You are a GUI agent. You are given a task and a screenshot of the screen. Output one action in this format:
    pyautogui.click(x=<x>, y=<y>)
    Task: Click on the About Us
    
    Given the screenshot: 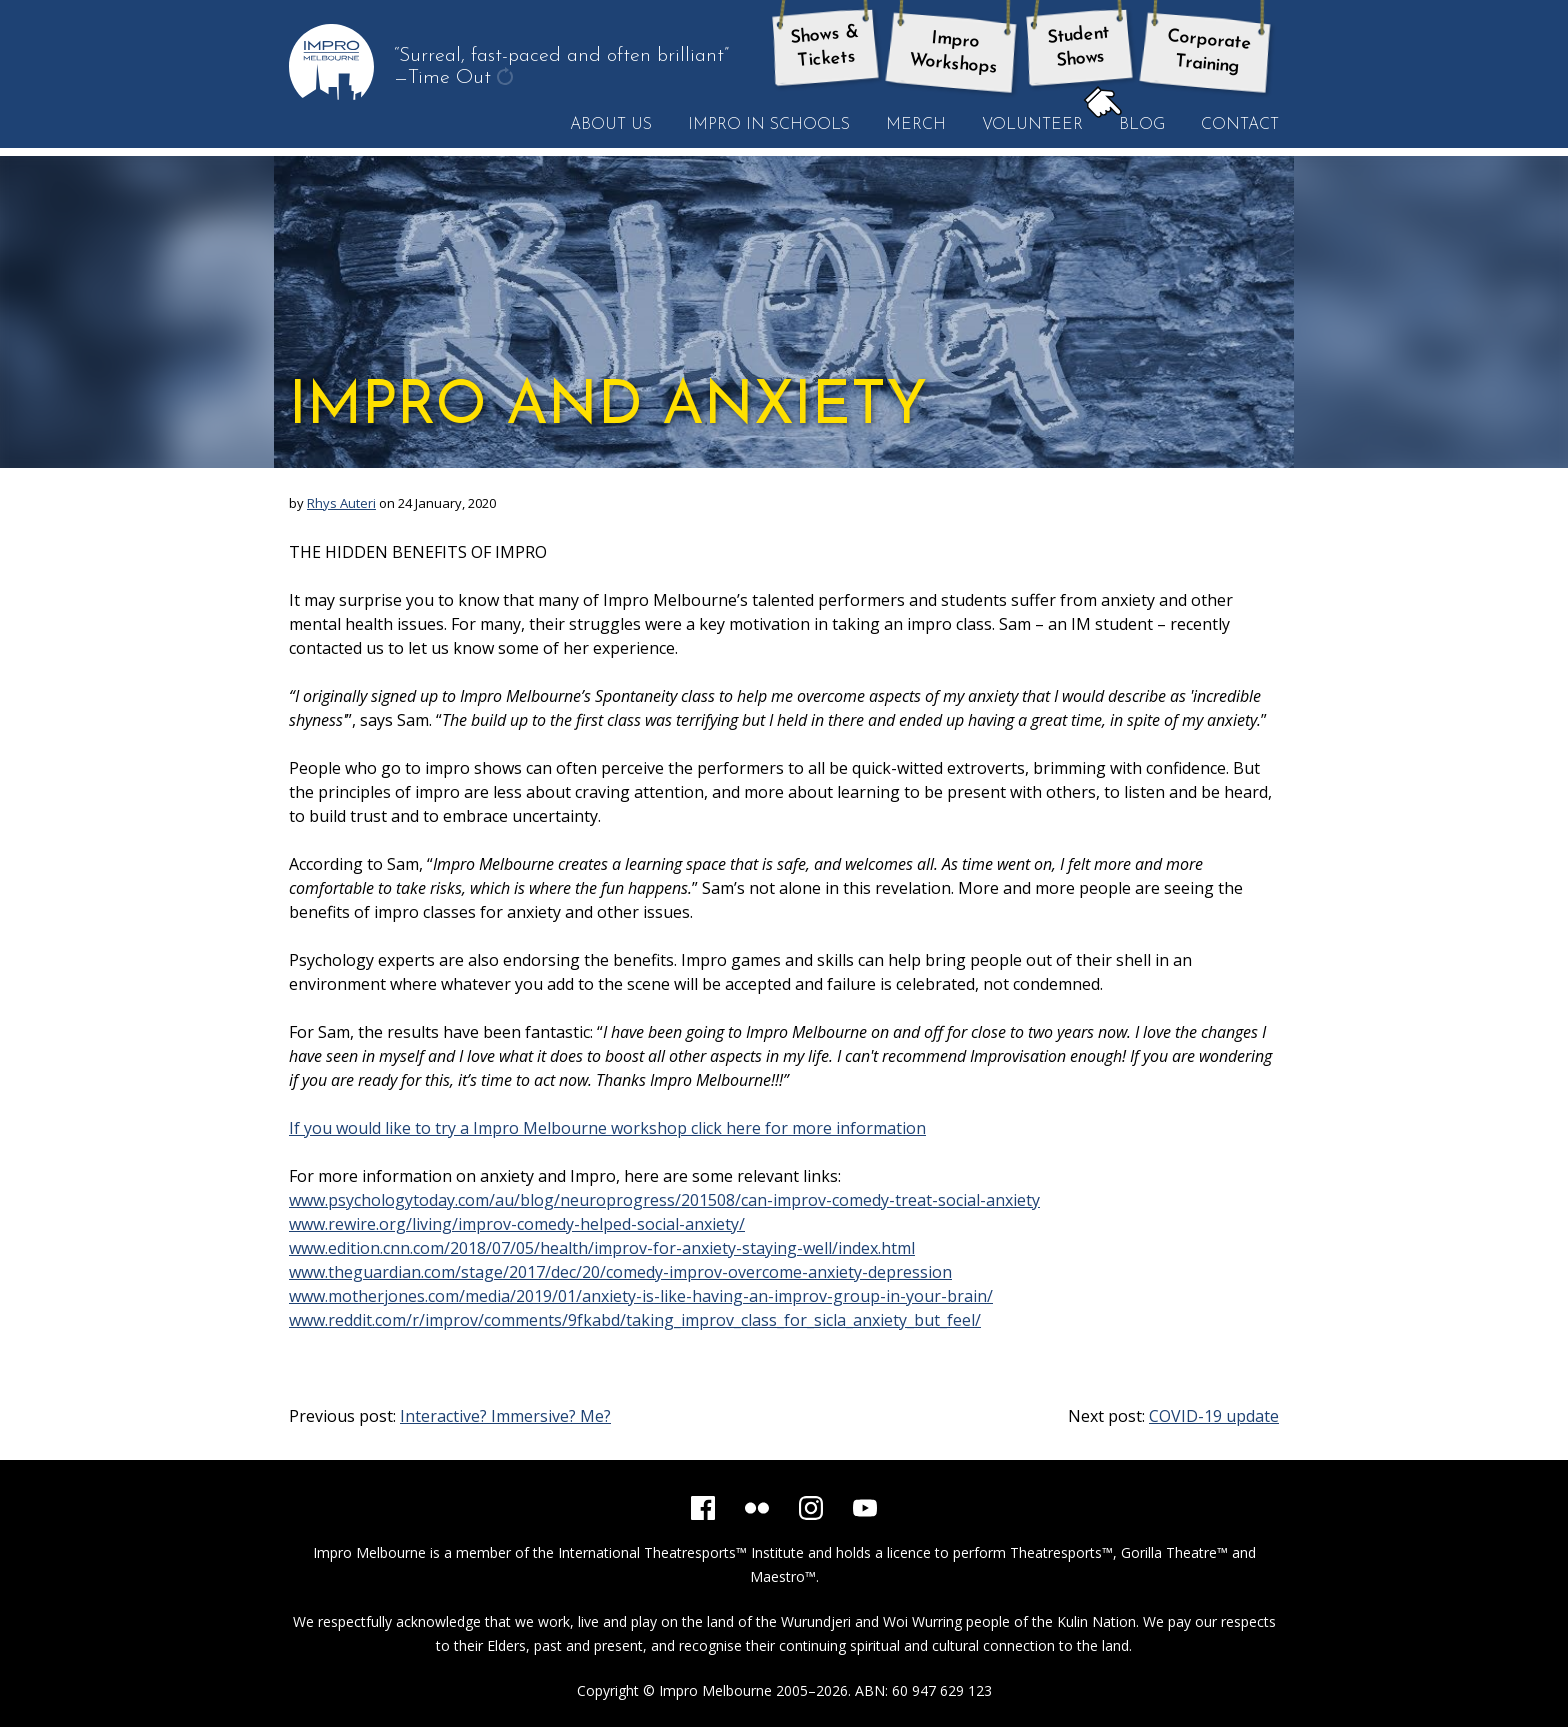 What is the action you would take?
    pyautogui.click(x=611, y=125)
    